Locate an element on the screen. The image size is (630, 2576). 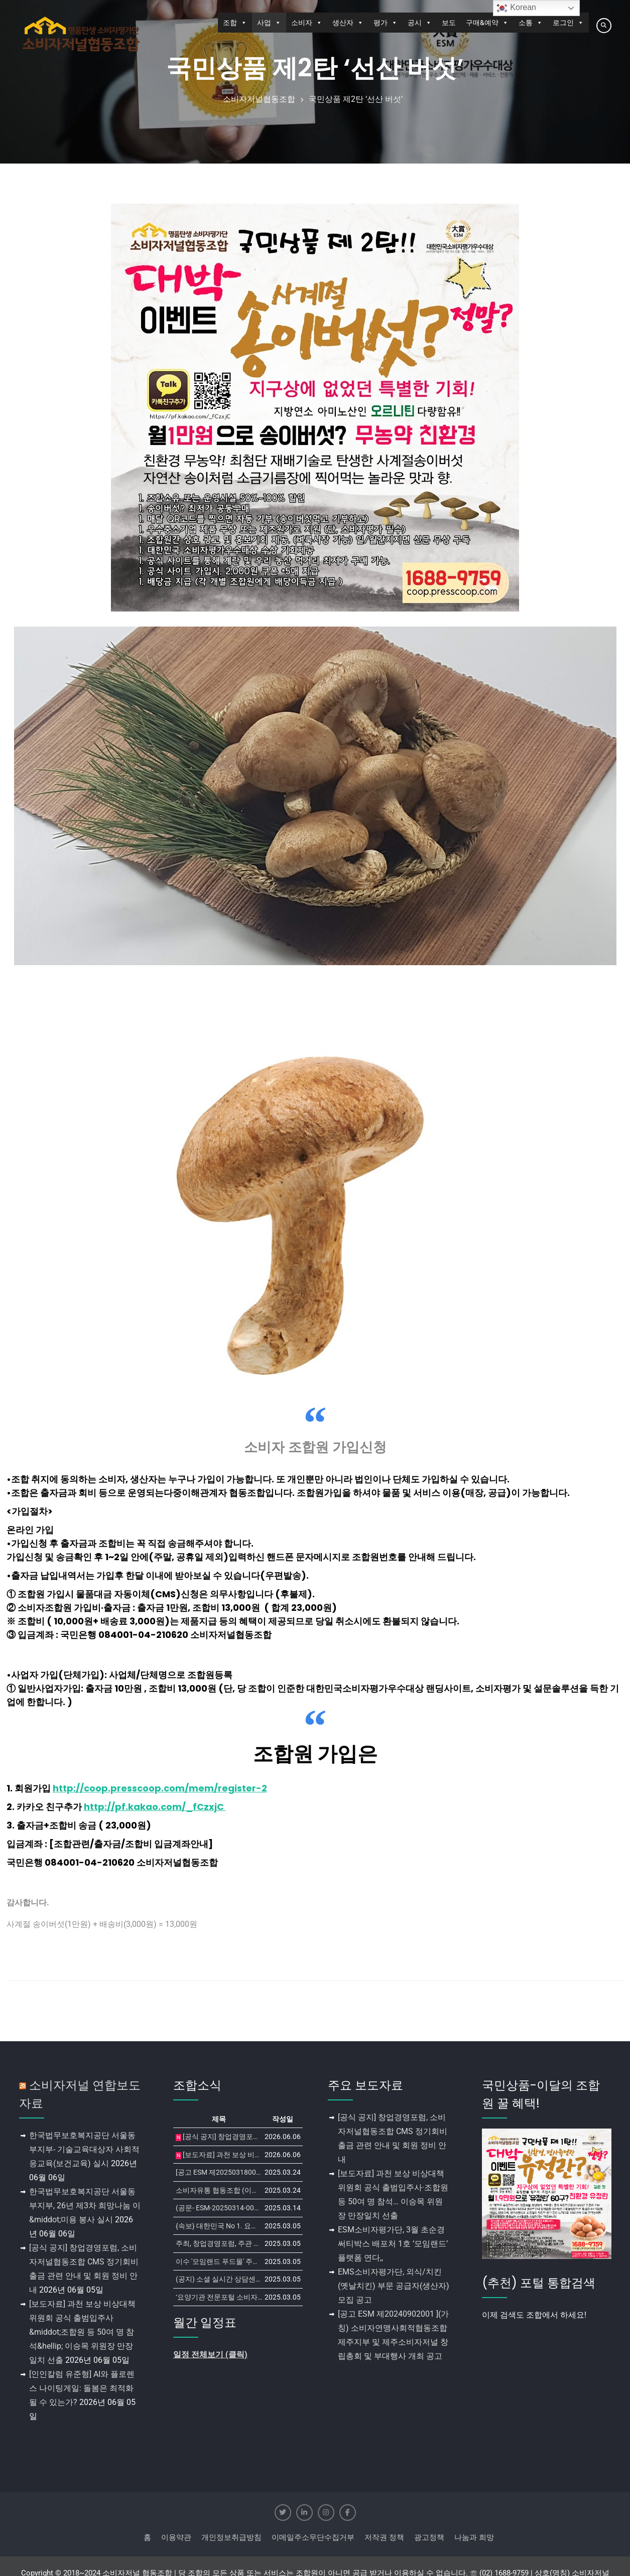
보도 is located at coordinates (449, 23).